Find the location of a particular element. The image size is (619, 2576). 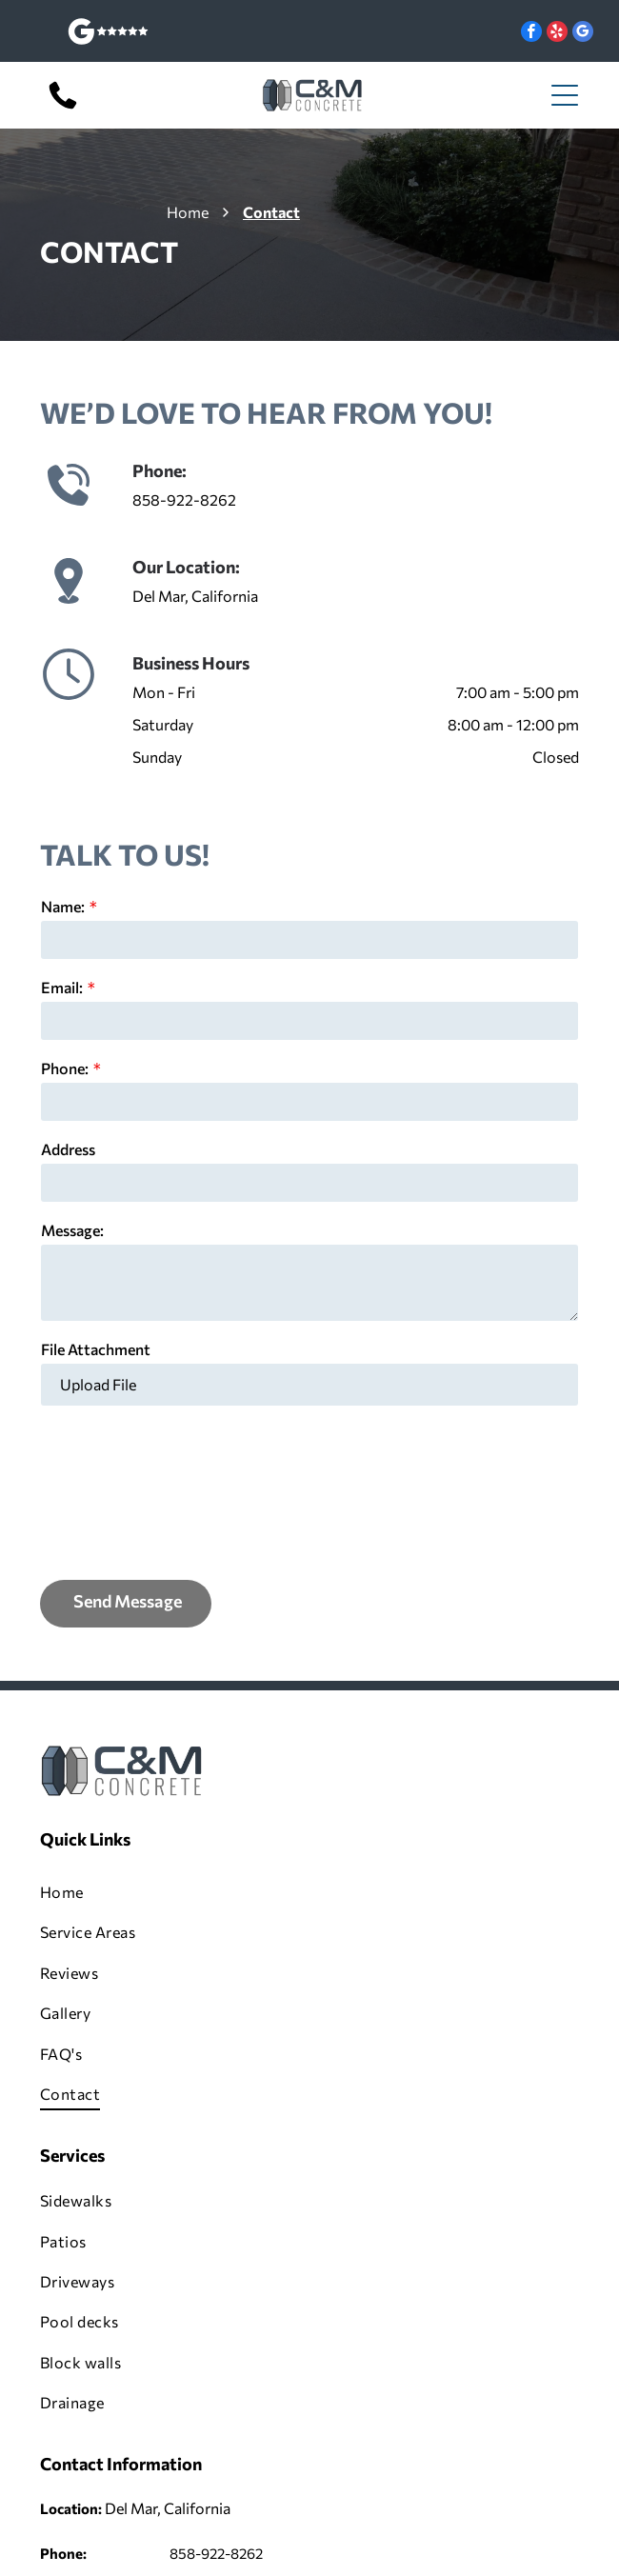

Upload File is located at coordinates (98, 1384).